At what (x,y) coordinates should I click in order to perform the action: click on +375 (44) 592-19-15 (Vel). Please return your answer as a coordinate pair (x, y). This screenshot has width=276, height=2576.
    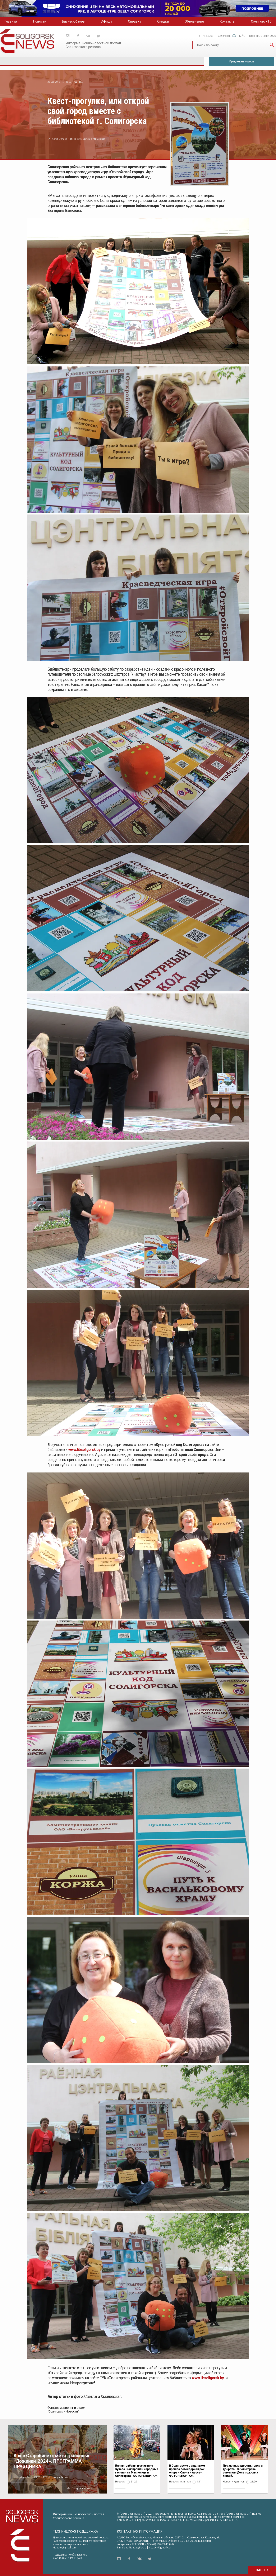
    Looking at the image, I should click on (67, 2558).